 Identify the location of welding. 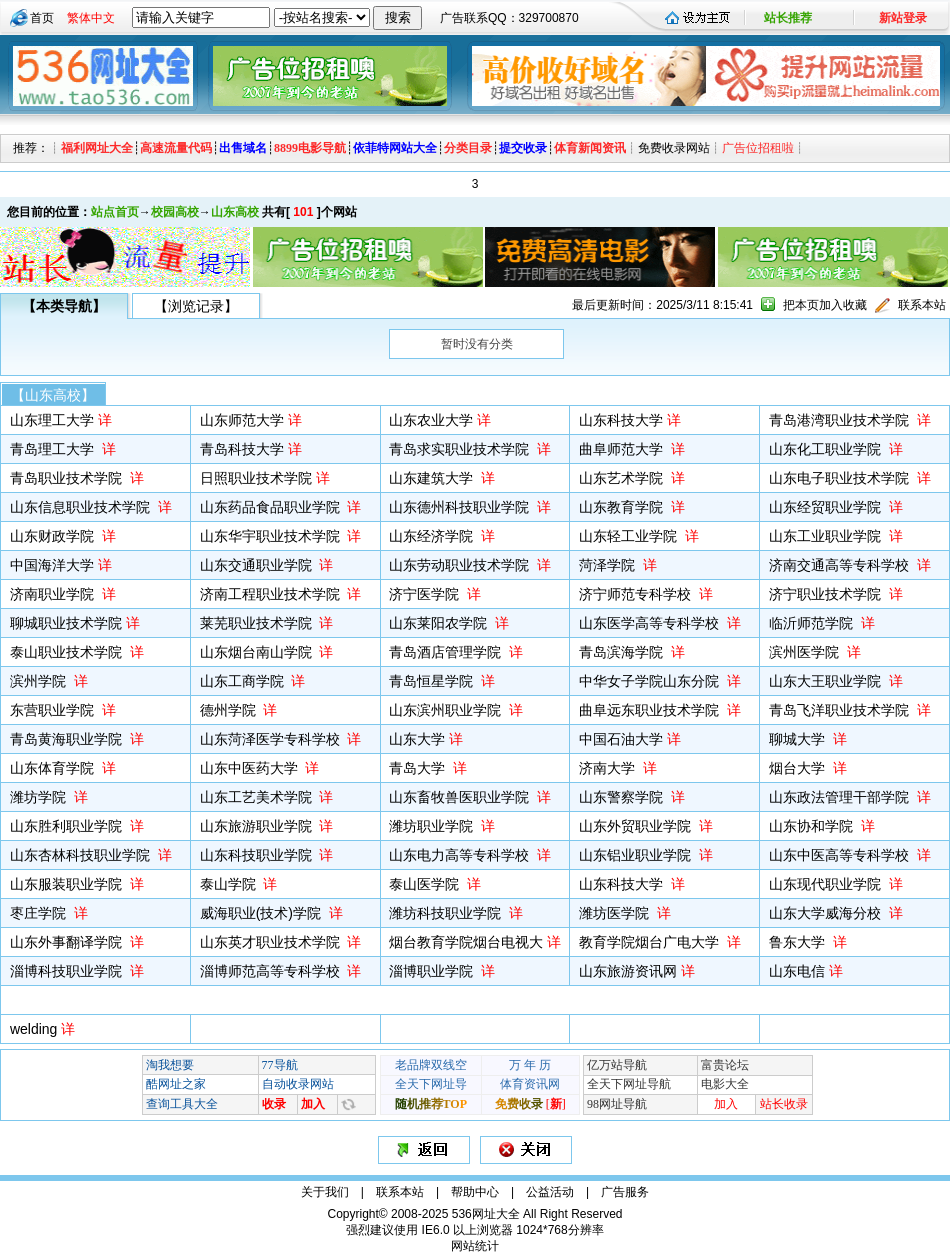
(33, 1029).